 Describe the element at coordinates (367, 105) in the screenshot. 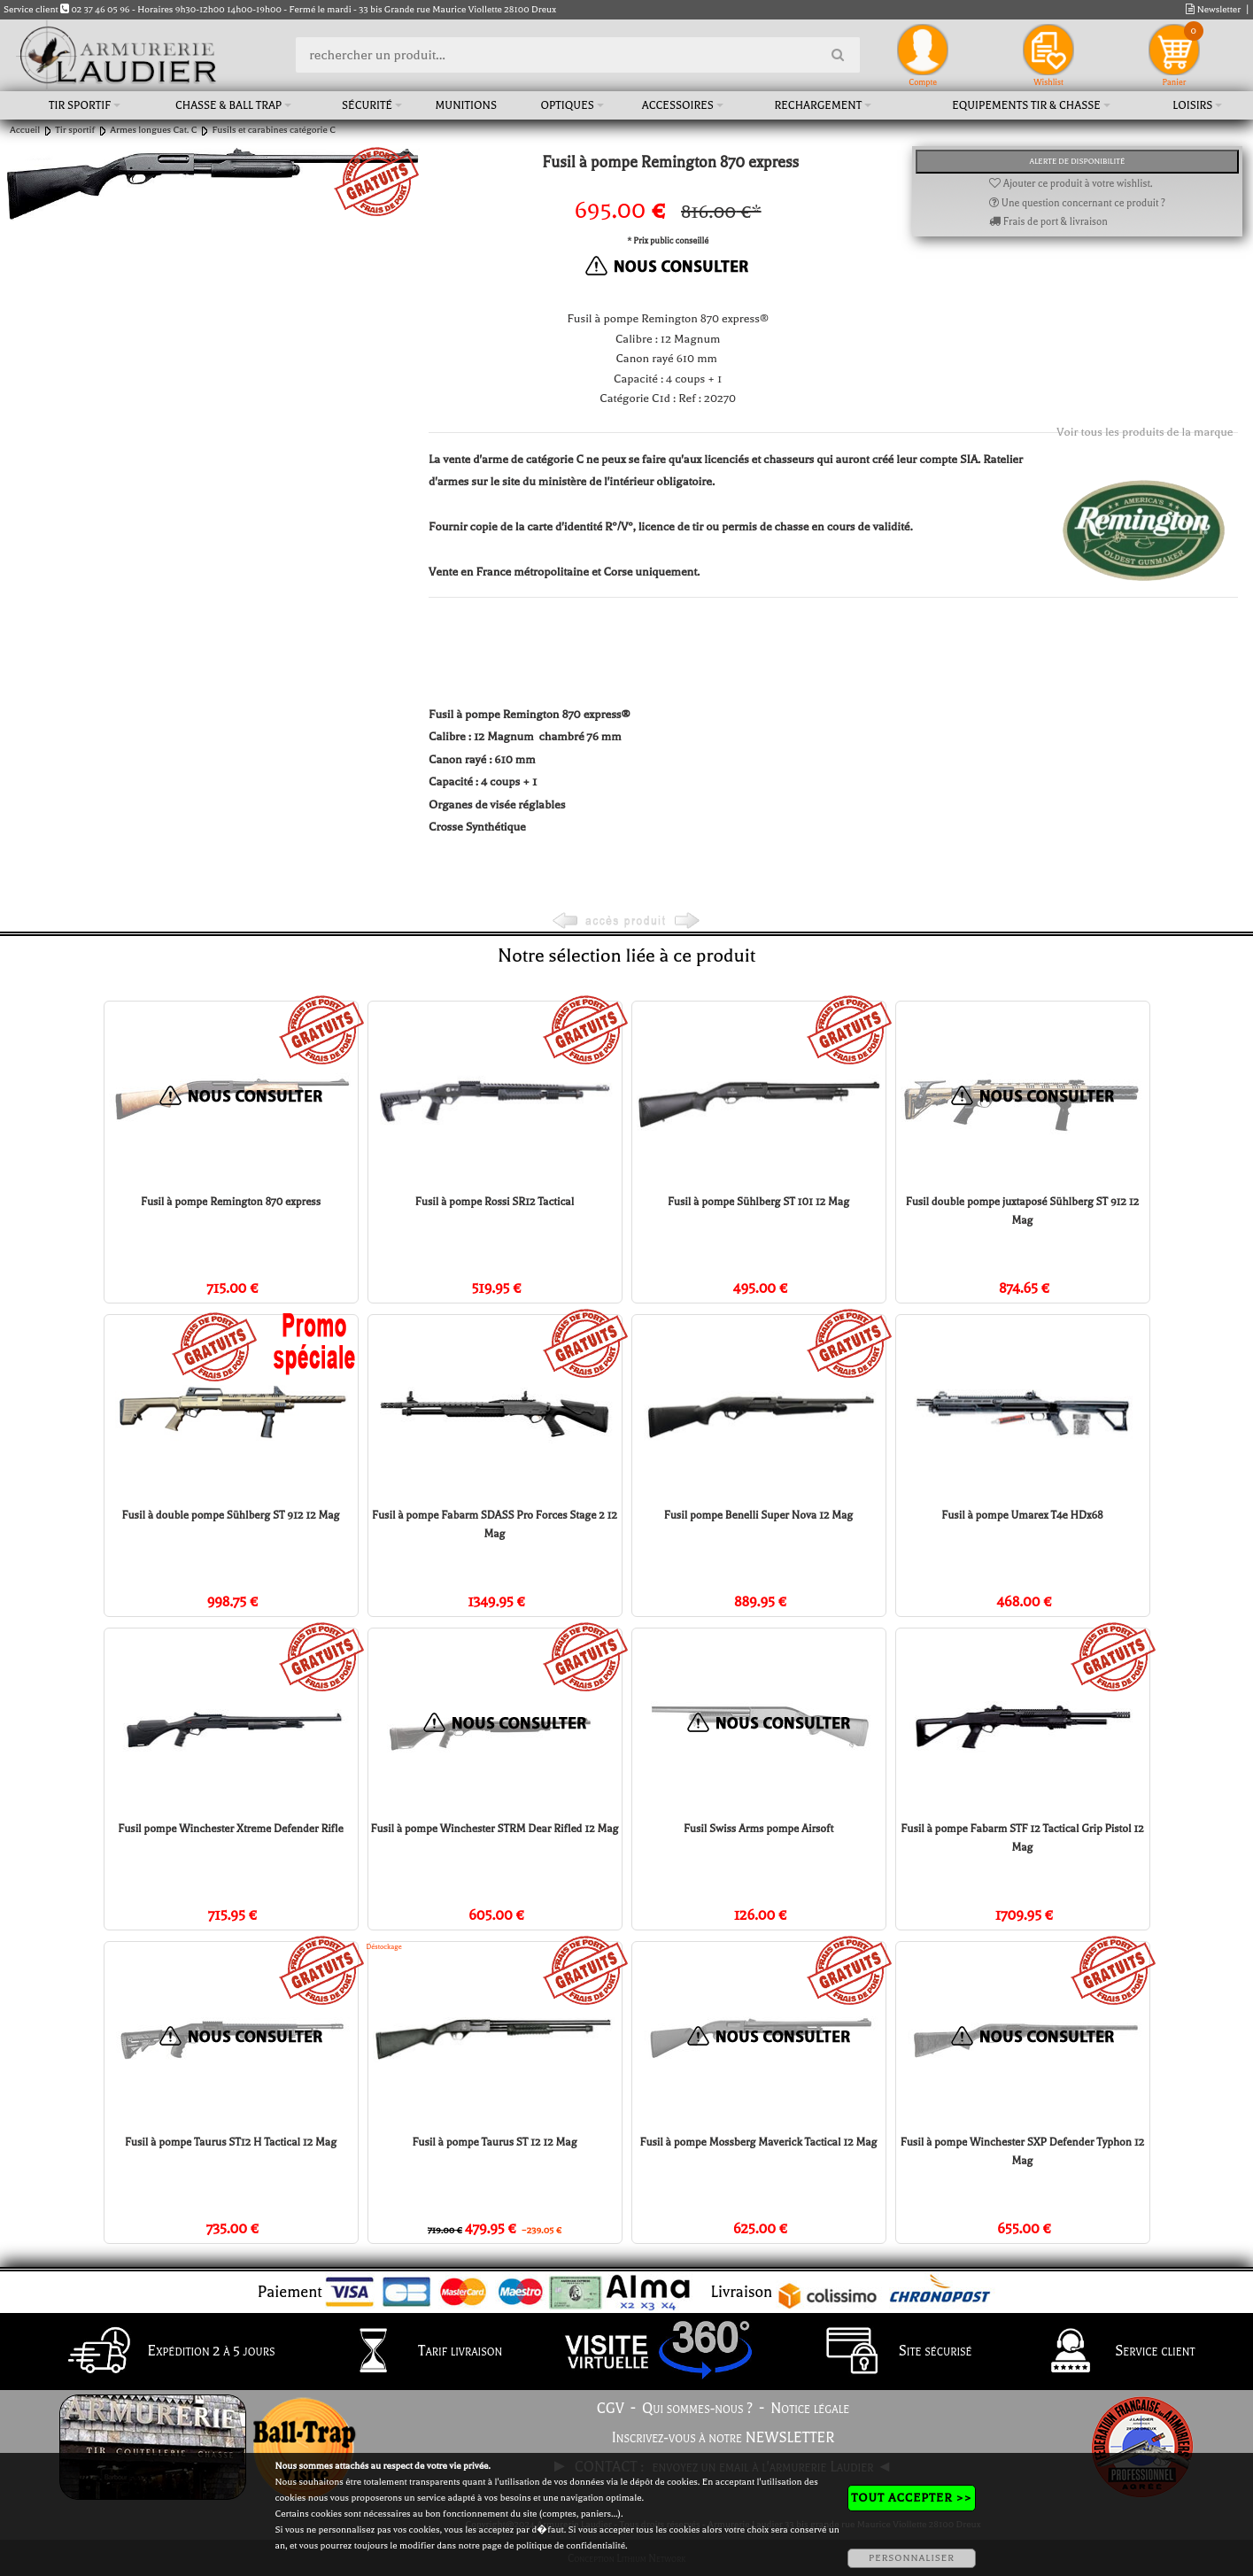

I see `Sécurité` at that location.